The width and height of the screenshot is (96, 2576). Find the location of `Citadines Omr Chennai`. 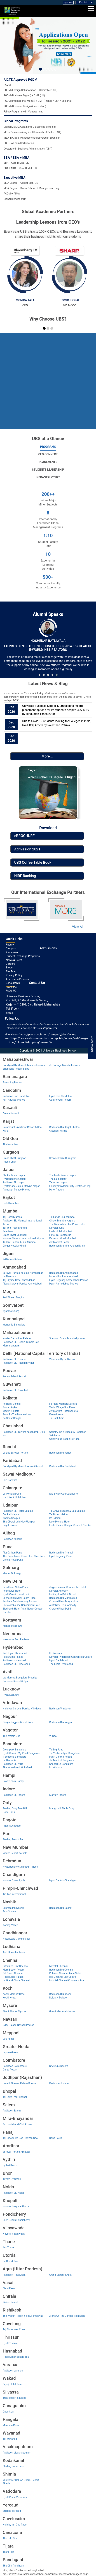

Citadines Omr Chennai is located at coordinates (15, 1966).